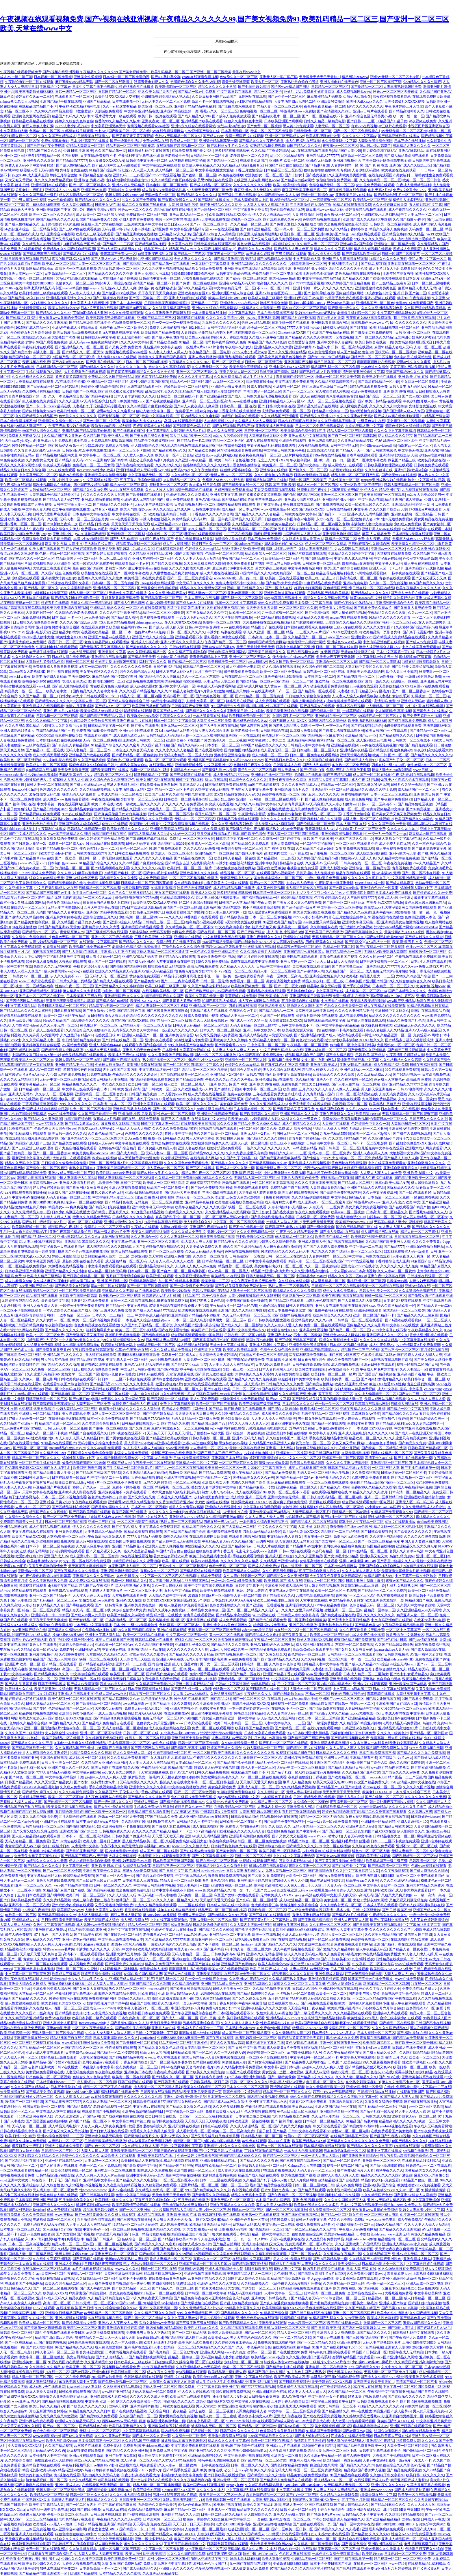 The width and height of the screenshot is (453, 2576). Describe the element at coordinates (115, 2038) in the screenshot. I see `日本人妻丰满熟妇久久久久久` at that location.